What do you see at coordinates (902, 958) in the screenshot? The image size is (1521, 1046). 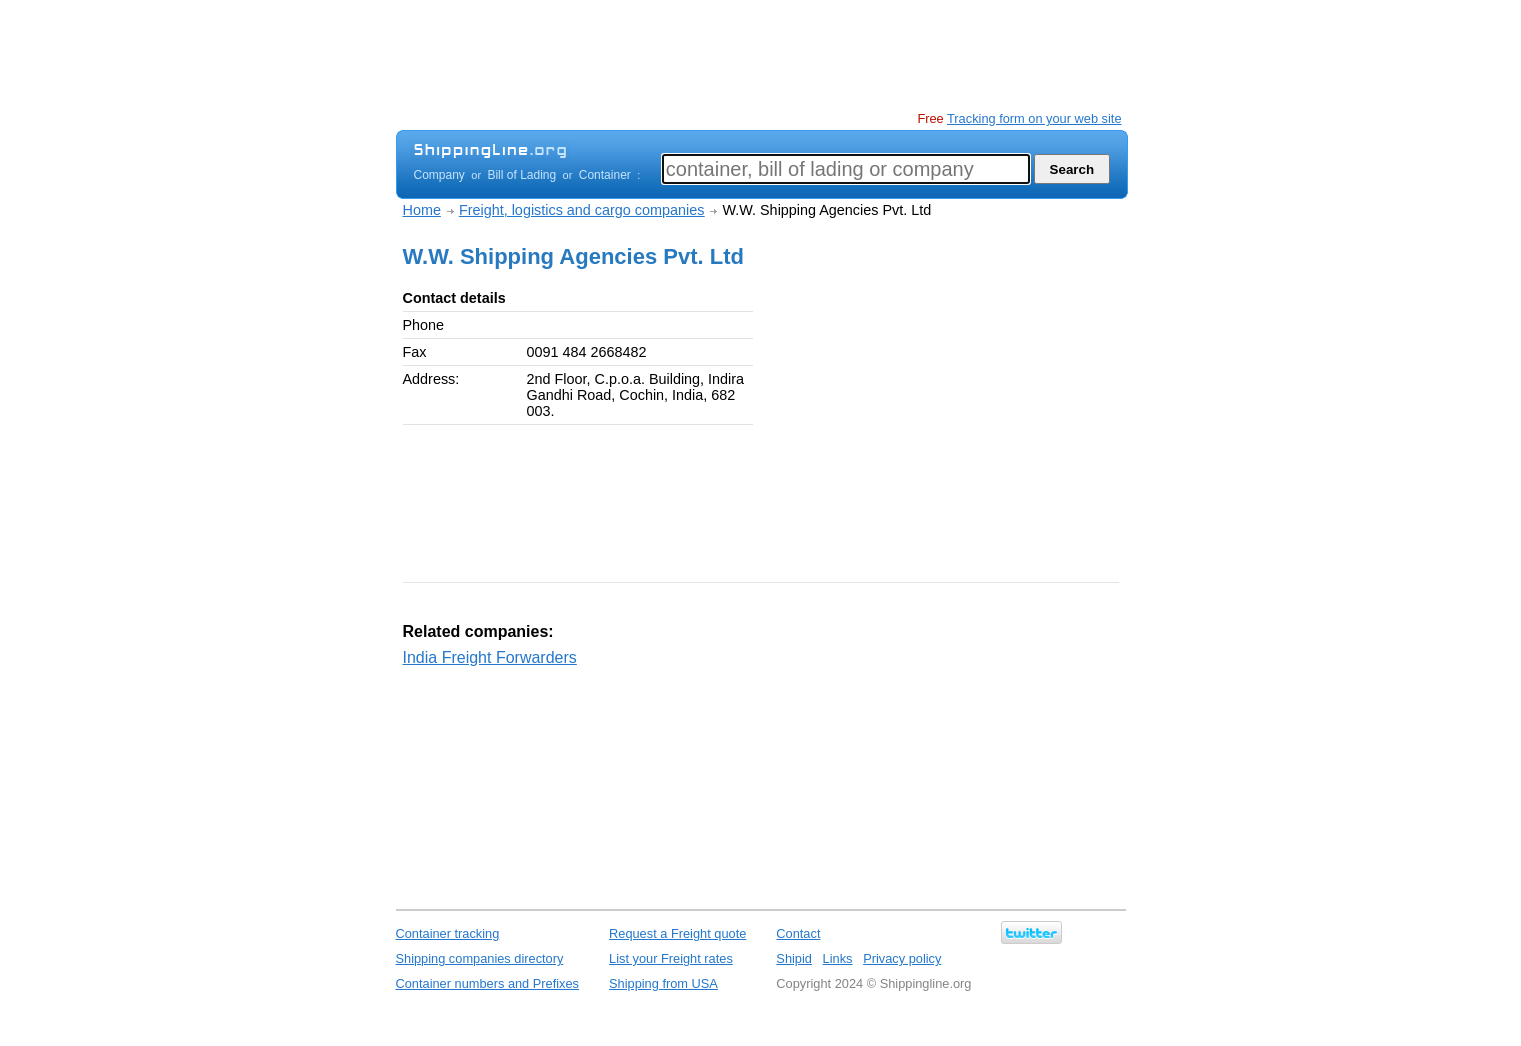 I see `Privacy policy` at bounding box center [902, 958].